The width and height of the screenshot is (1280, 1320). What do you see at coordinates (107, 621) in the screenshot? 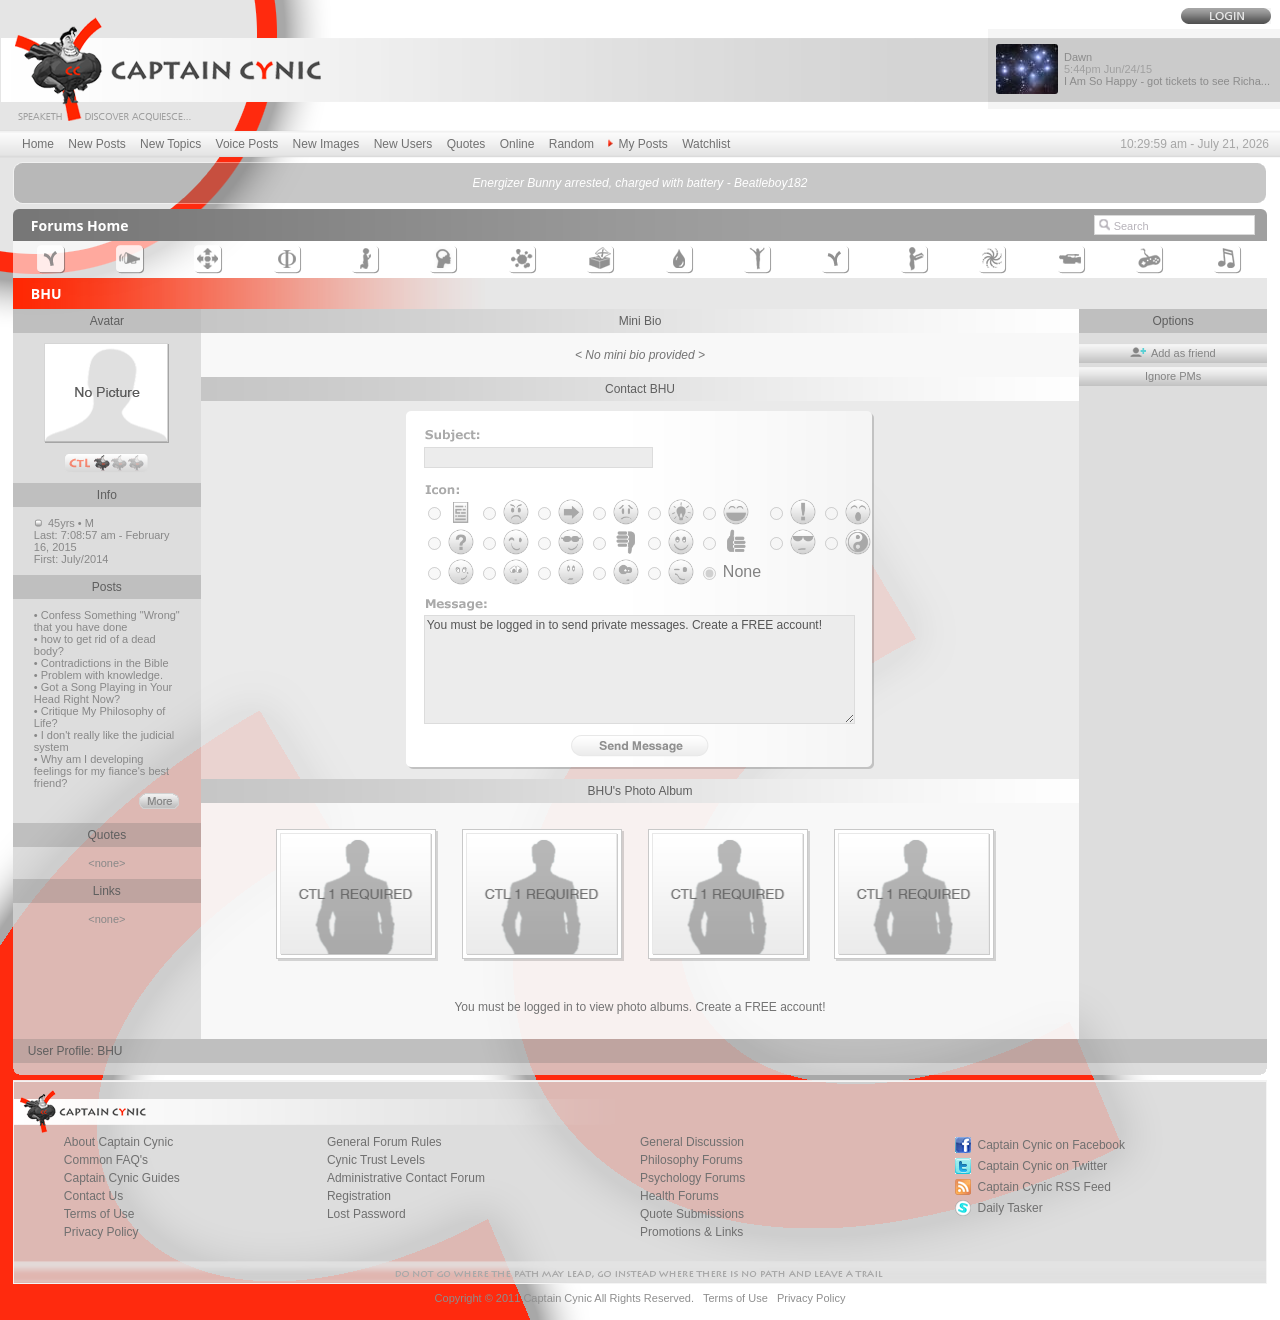
I see `• Confess Something "Wrong" that you have done` at bounding box center [107, 621].